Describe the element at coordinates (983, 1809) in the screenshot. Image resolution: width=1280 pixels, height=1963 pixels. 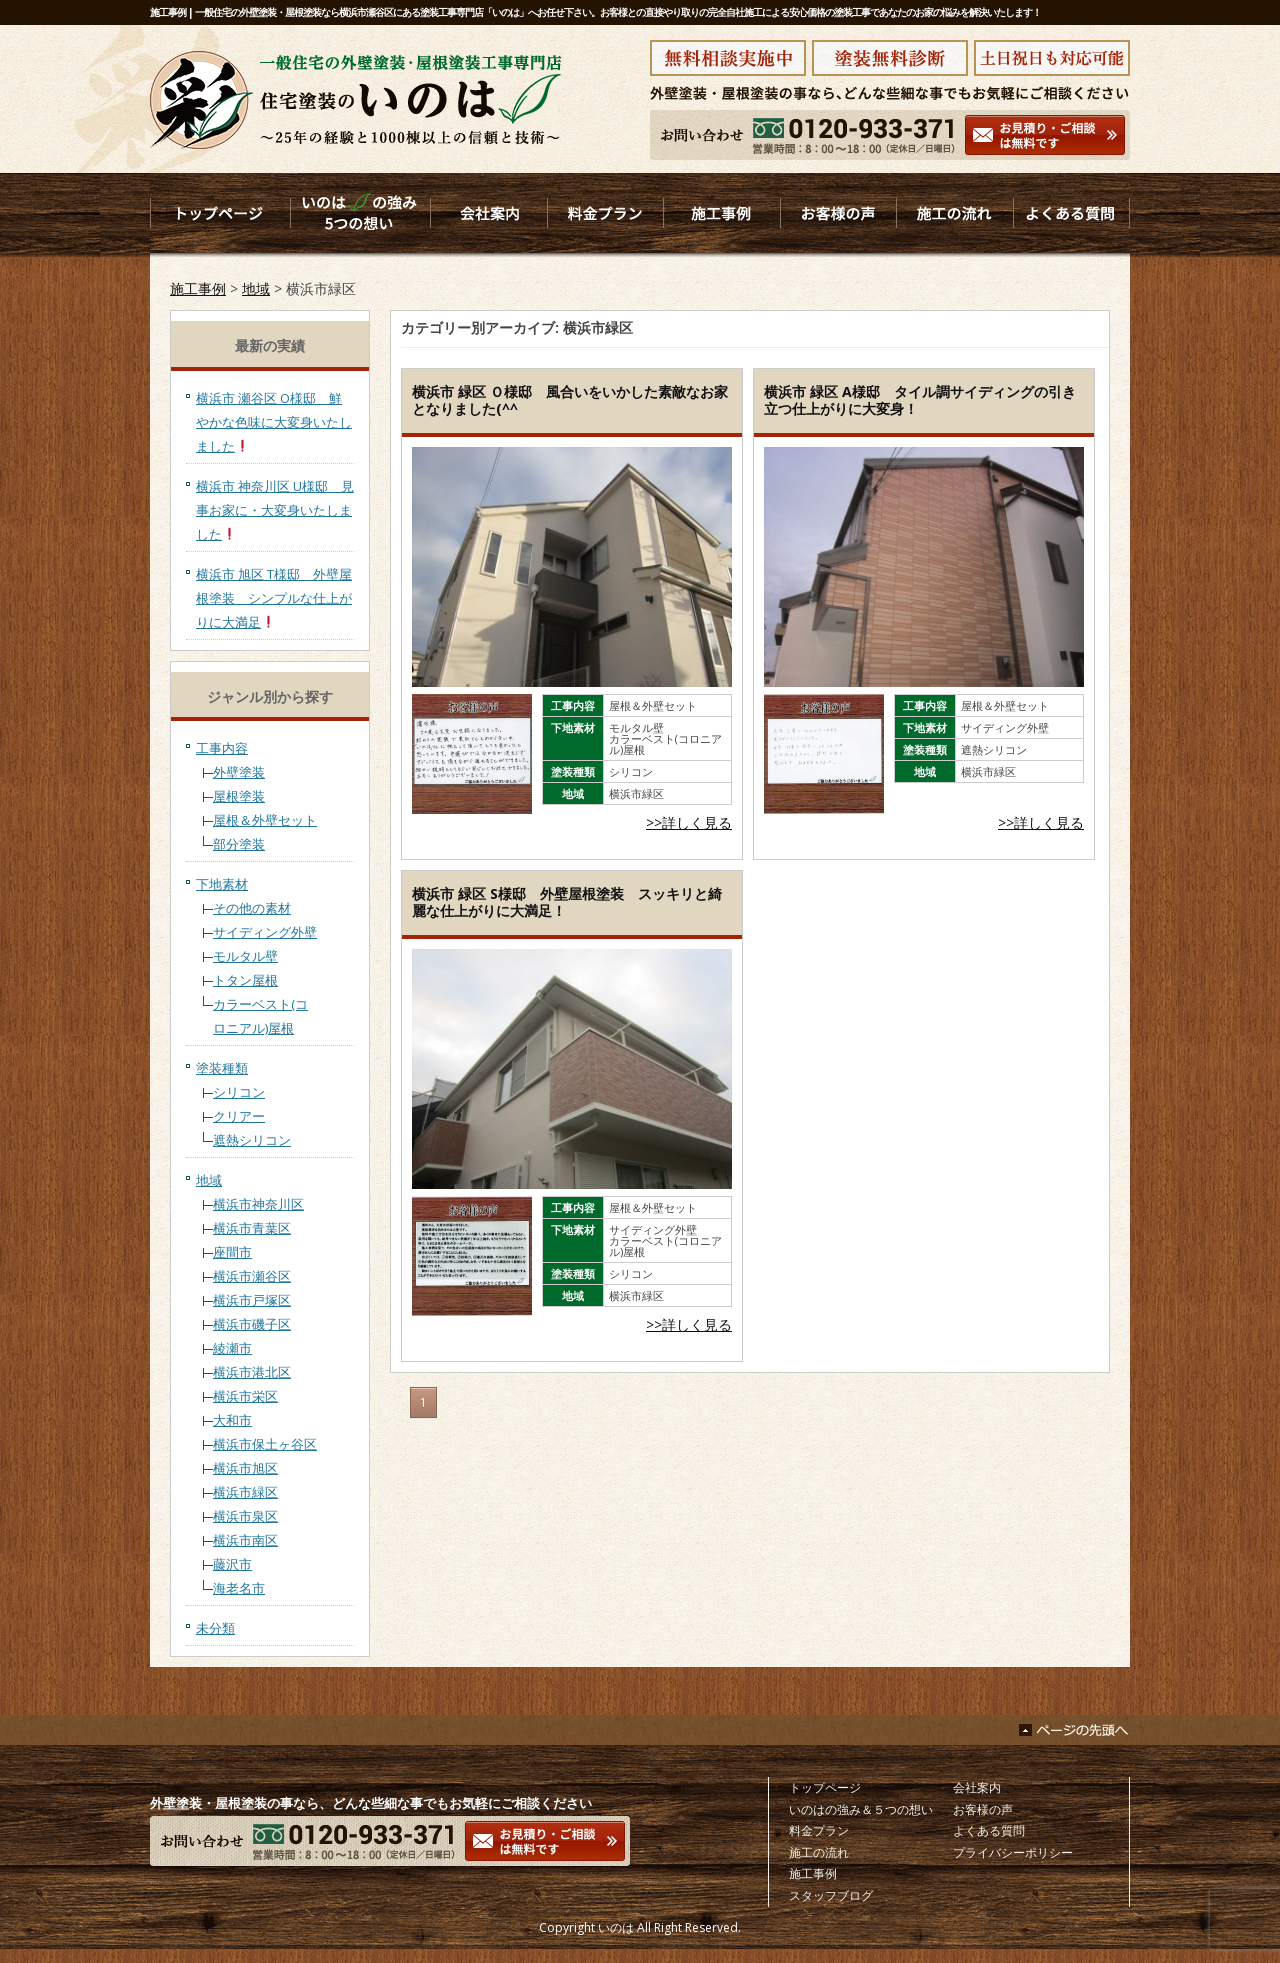
I see `お客様の声` at that location.